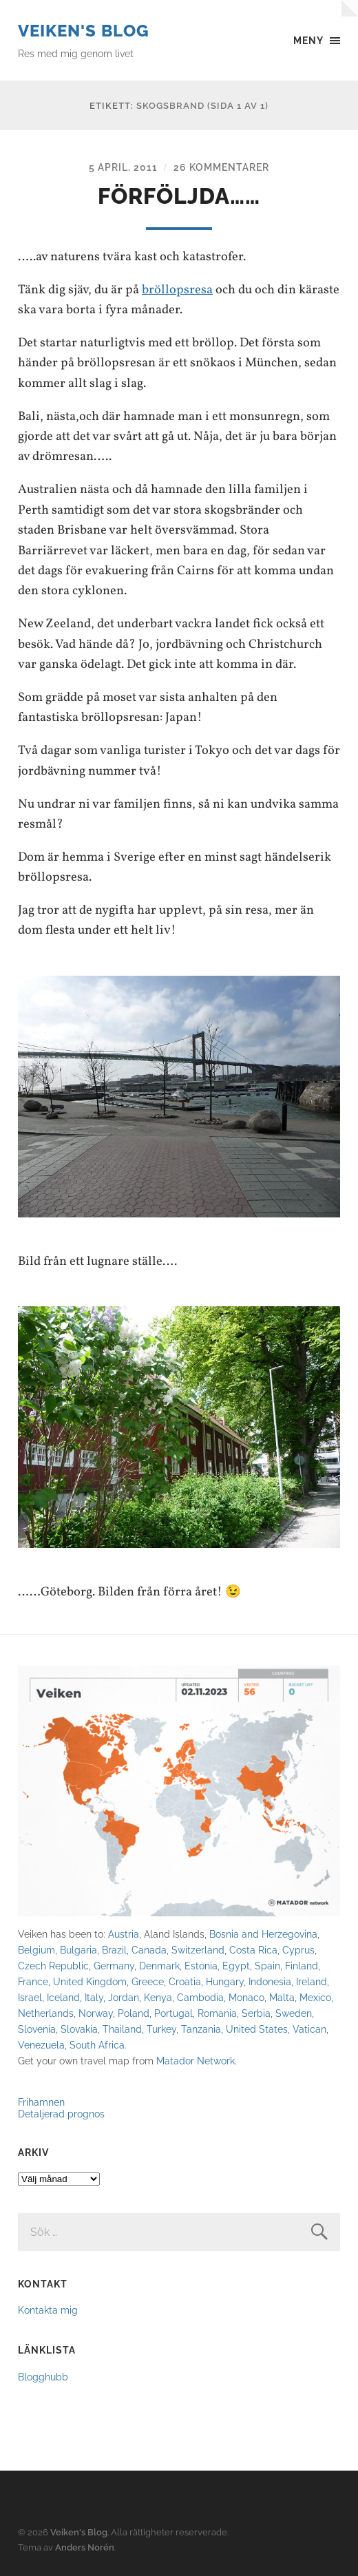 Image resolution: width=358 pixels, height=2576 pixels. Describe the element at coordinates (200, 1997) in the screenshot. I see `Cambodia` at that location.